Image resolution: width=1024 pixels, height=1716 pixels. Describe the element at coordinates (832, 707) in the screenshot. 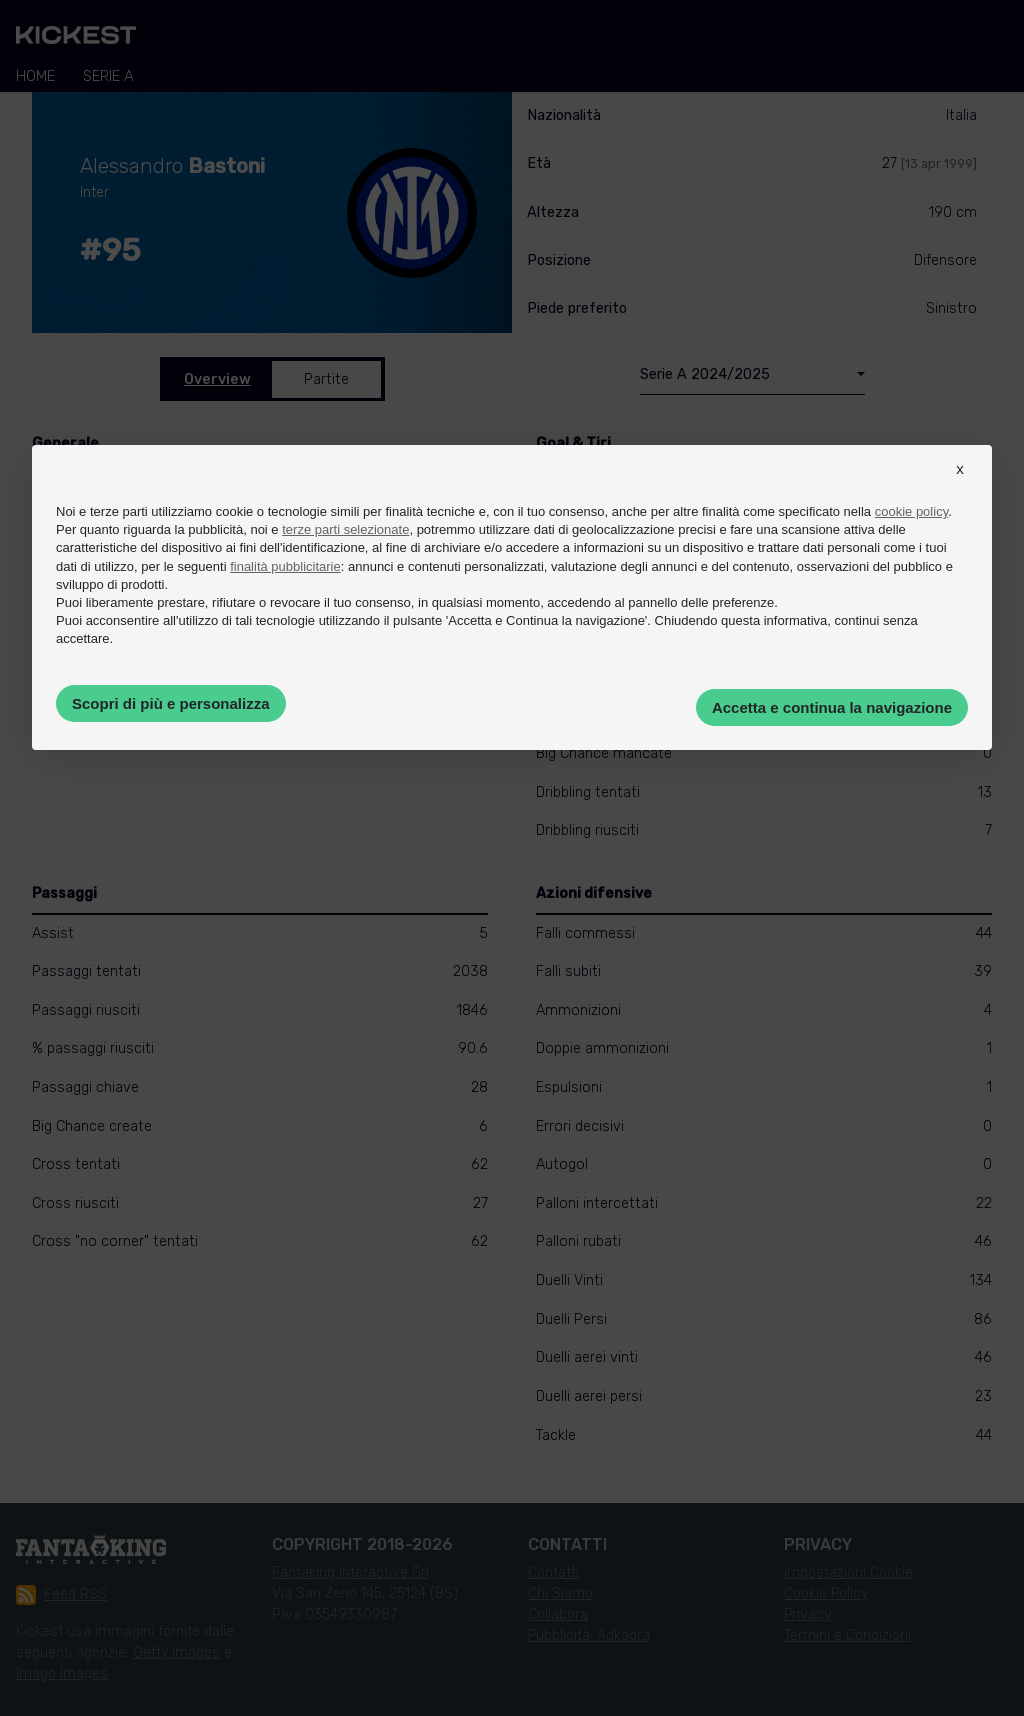

I see `Accetta e continua la navigazione [button]` at that location.